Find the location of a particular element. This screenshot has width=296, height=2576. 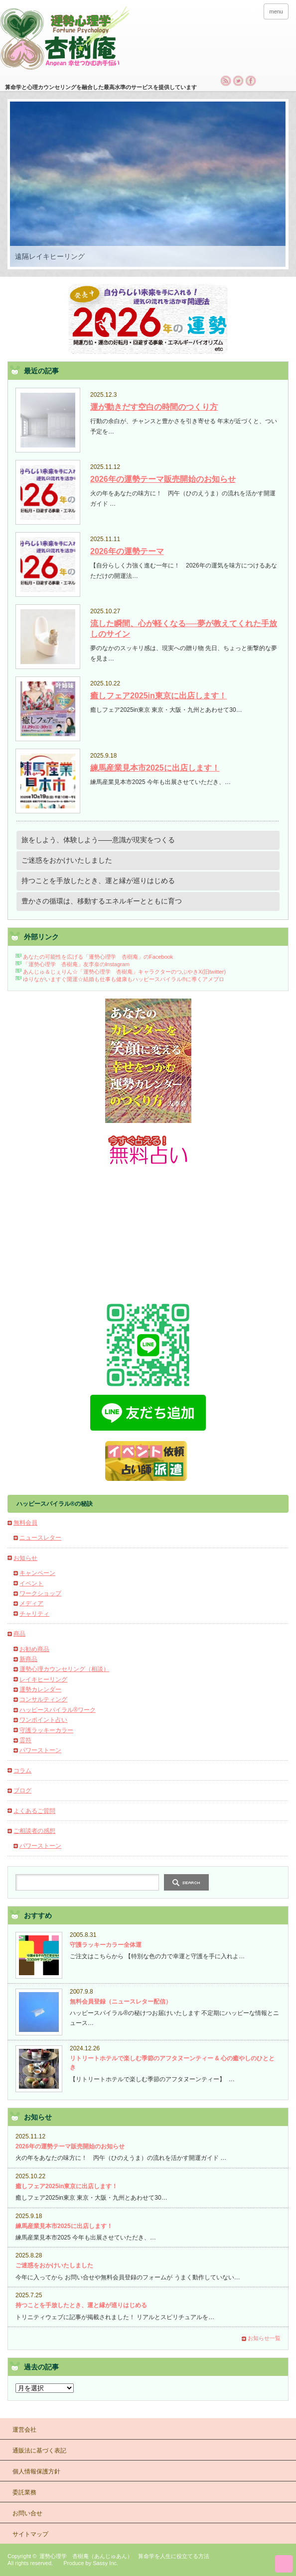

新商品 is located at coordinates (28, 1659).